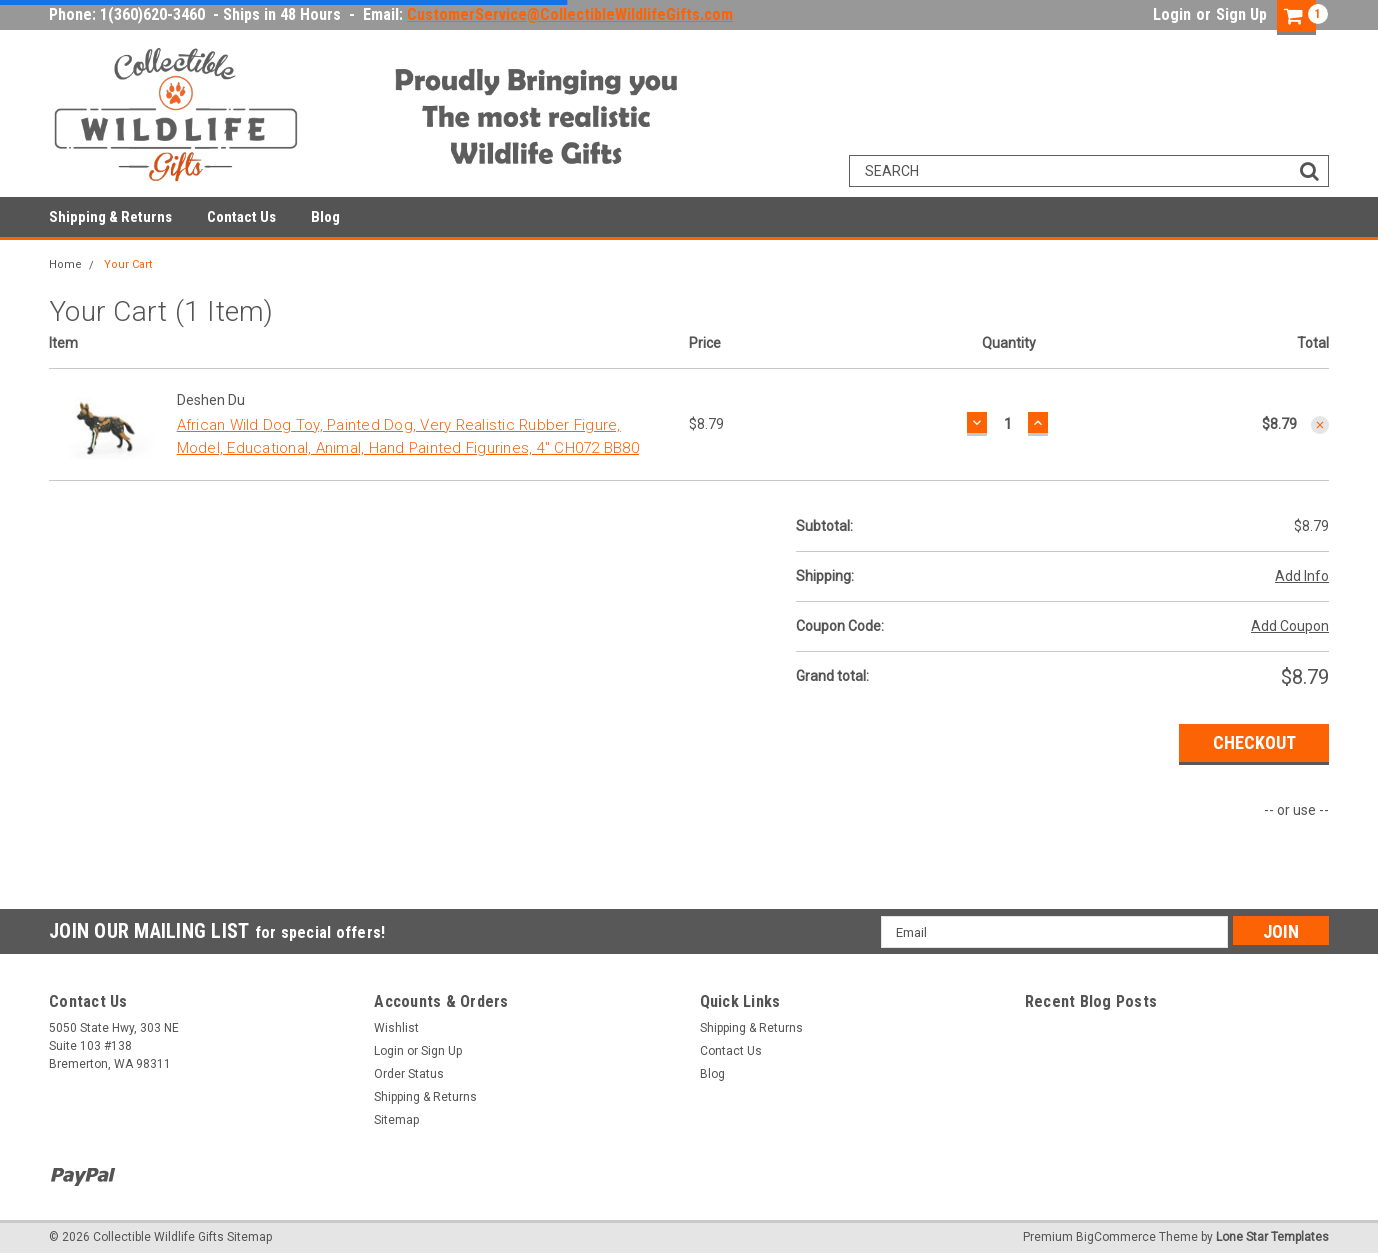  What do you see at coordinates (128, 264) in the screenshot?
I see `Your Cart` at bounding box center [128, 264].